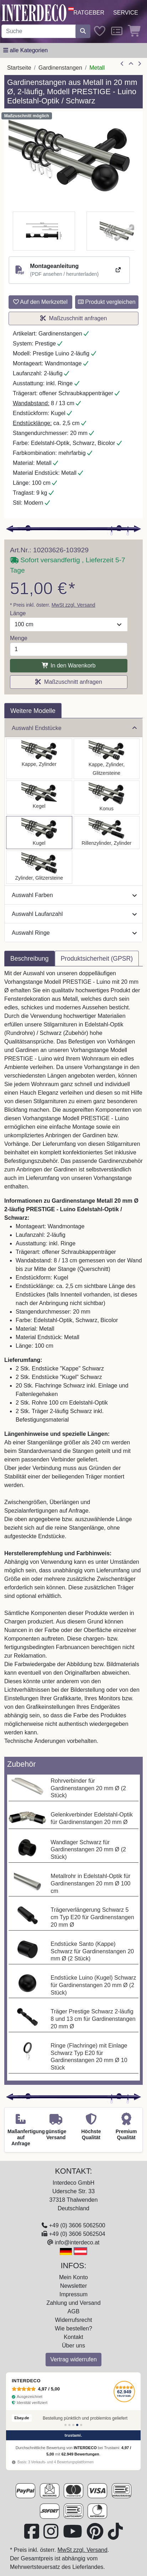  What do you see at coordinates (73, 2345) in the screenshot?
I see `Über uns` at bounding box center [73, 2345].